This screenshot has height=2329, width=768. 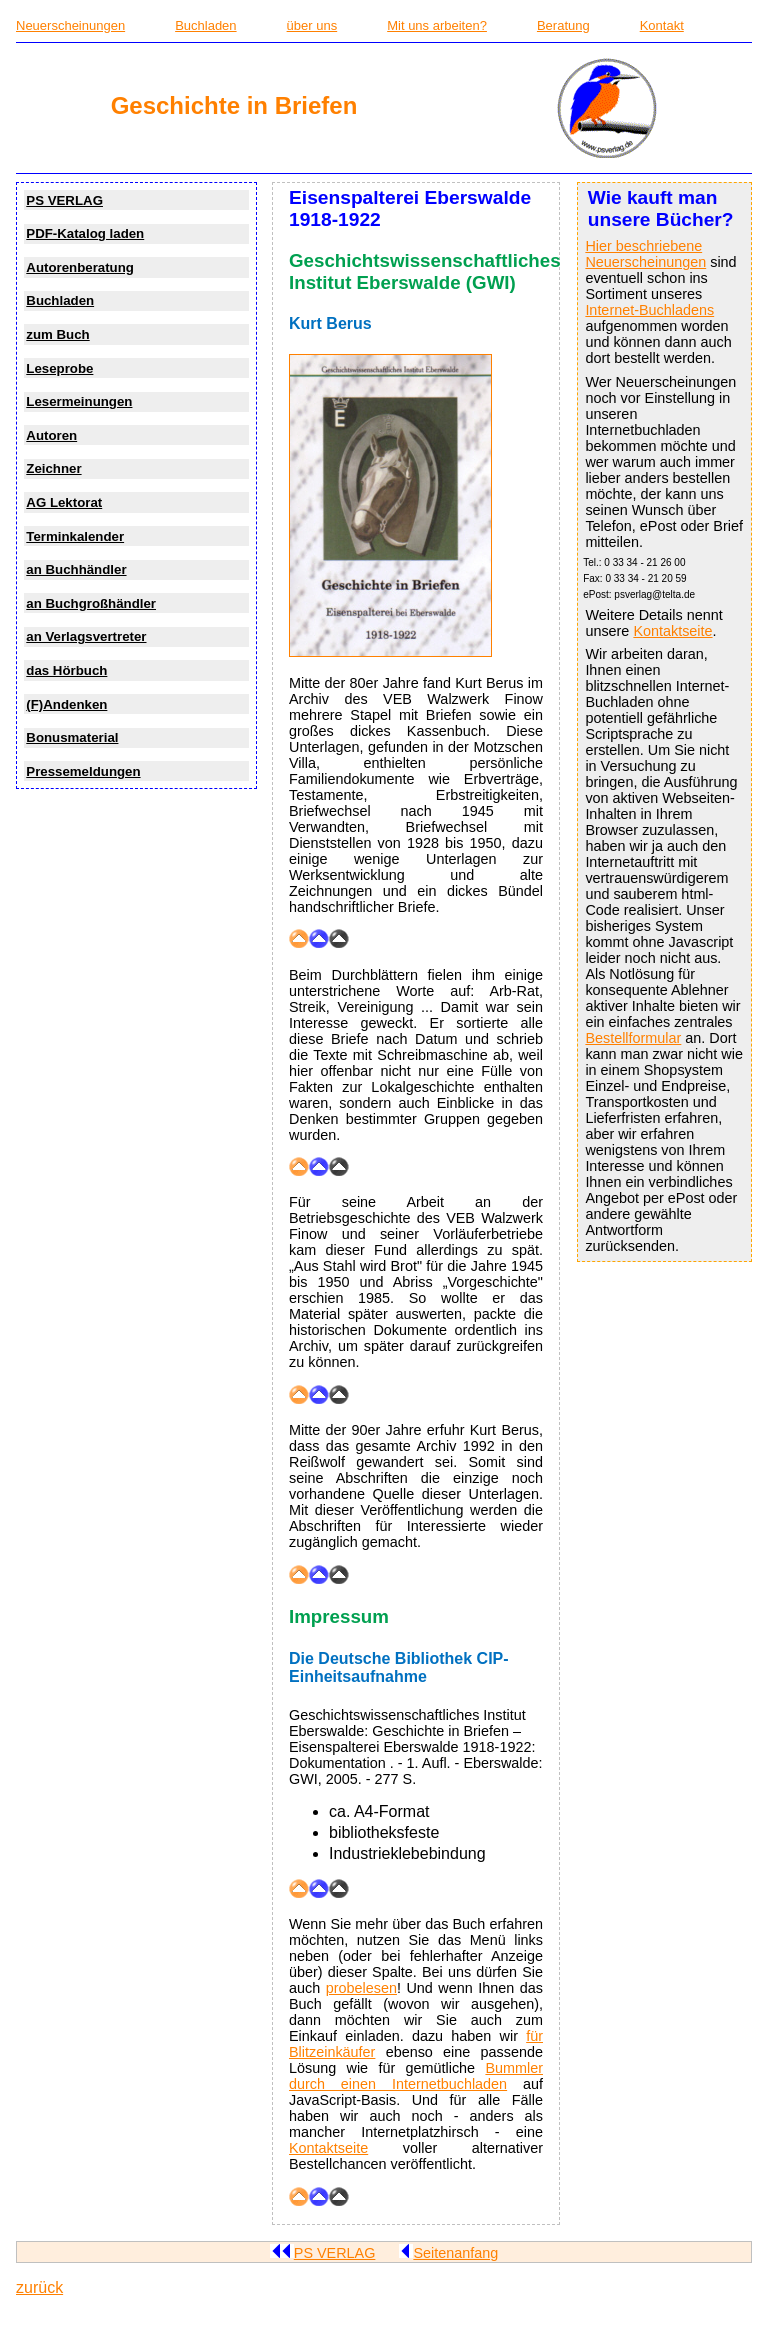 I want to click on Autorenberatung, so click(x=80, y=267).